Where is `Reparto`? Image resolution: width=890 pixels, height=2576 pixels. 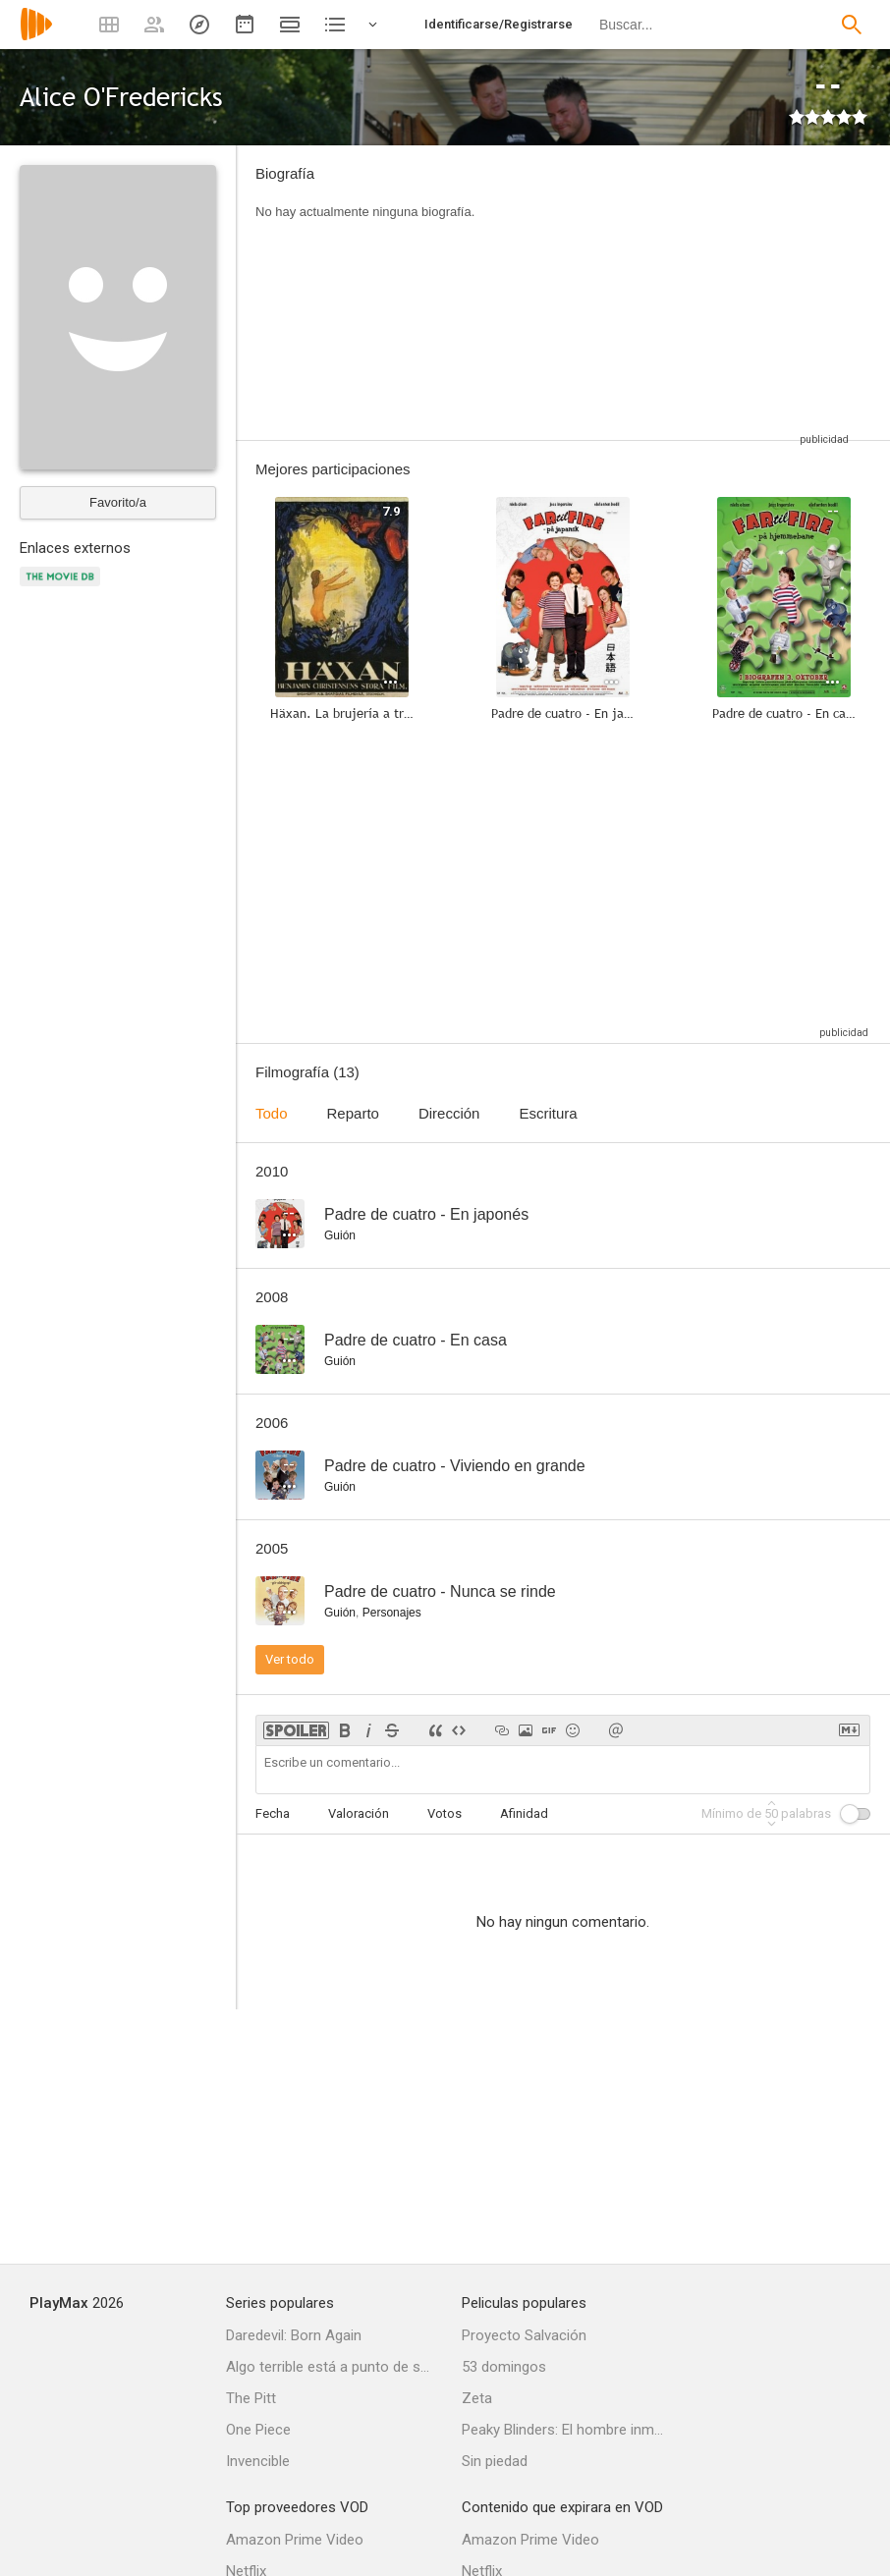
Reparto is located at coordinates (353, 1113).